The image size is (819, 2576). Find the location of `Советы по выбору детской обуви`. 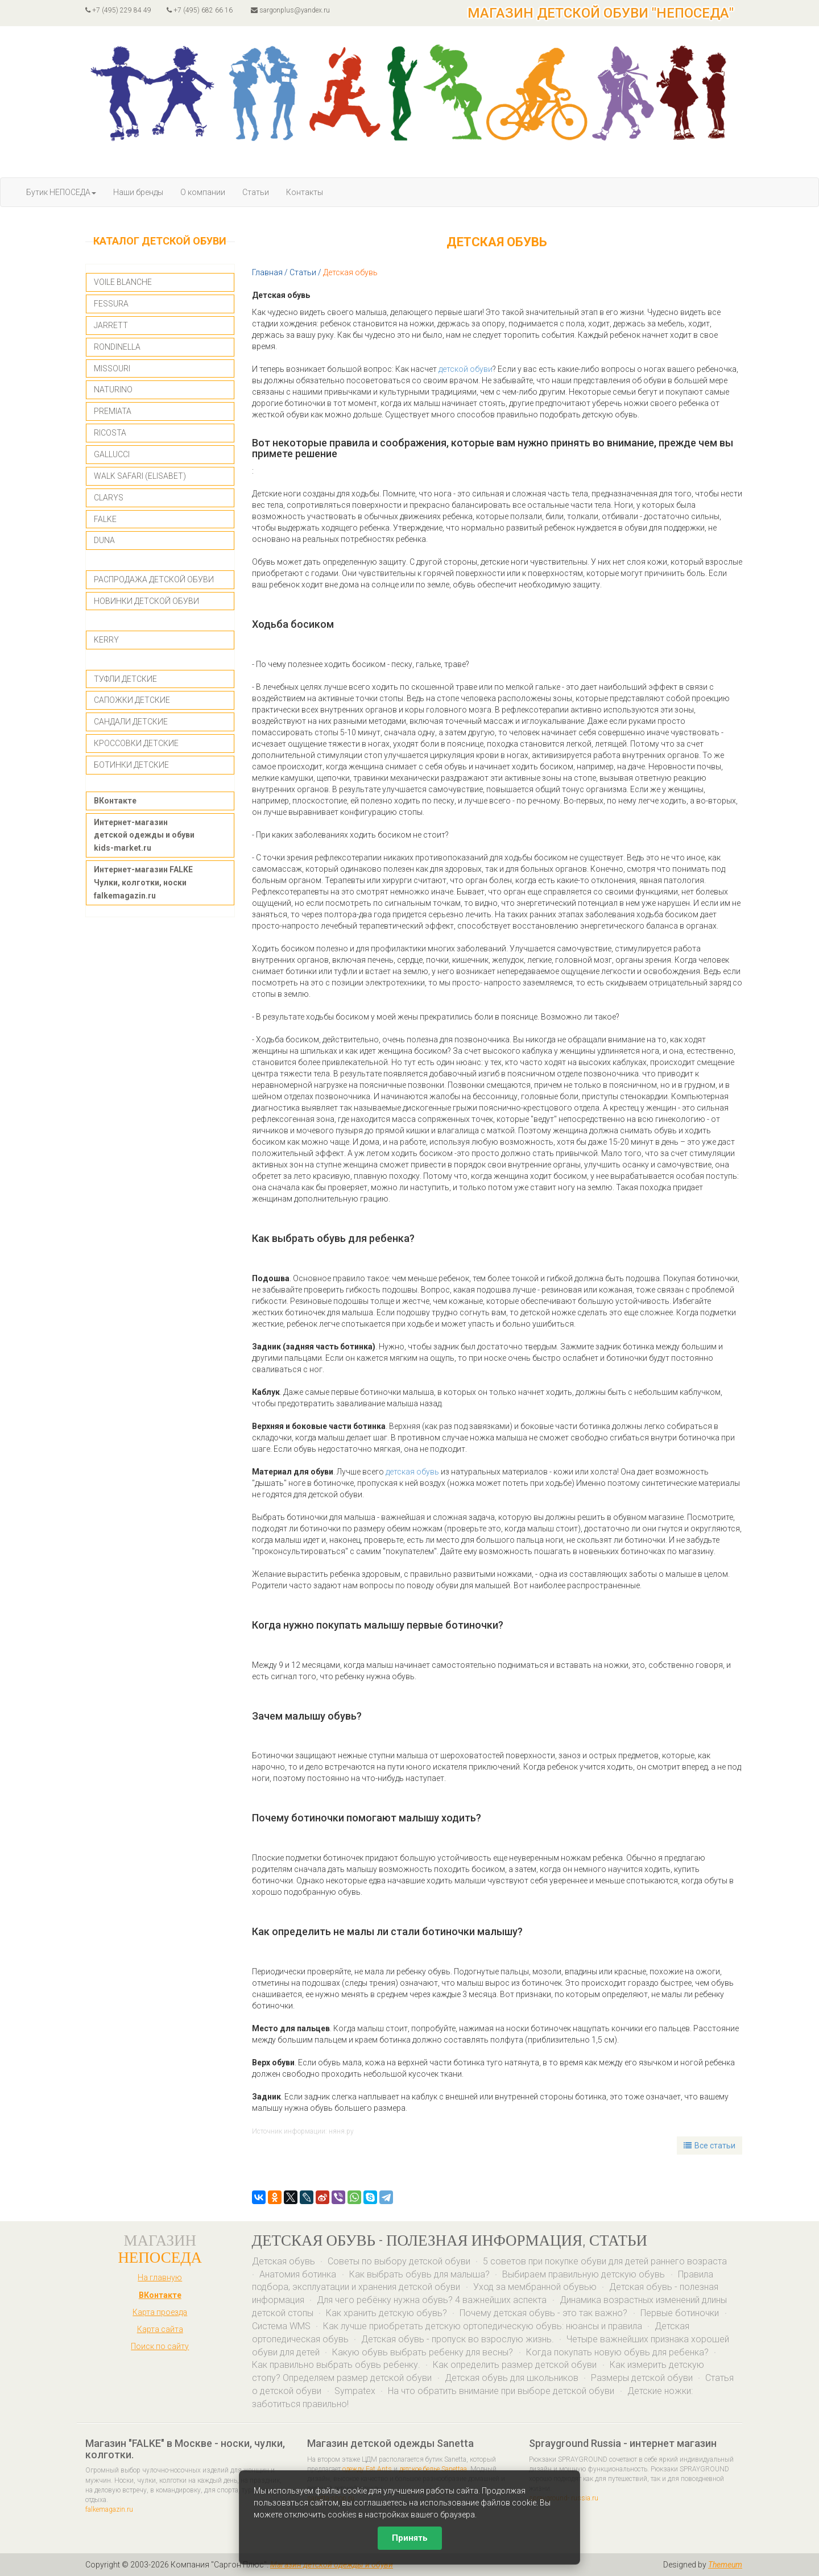

Советы по выбору детской обуви is located at coordinates (399, 2261).